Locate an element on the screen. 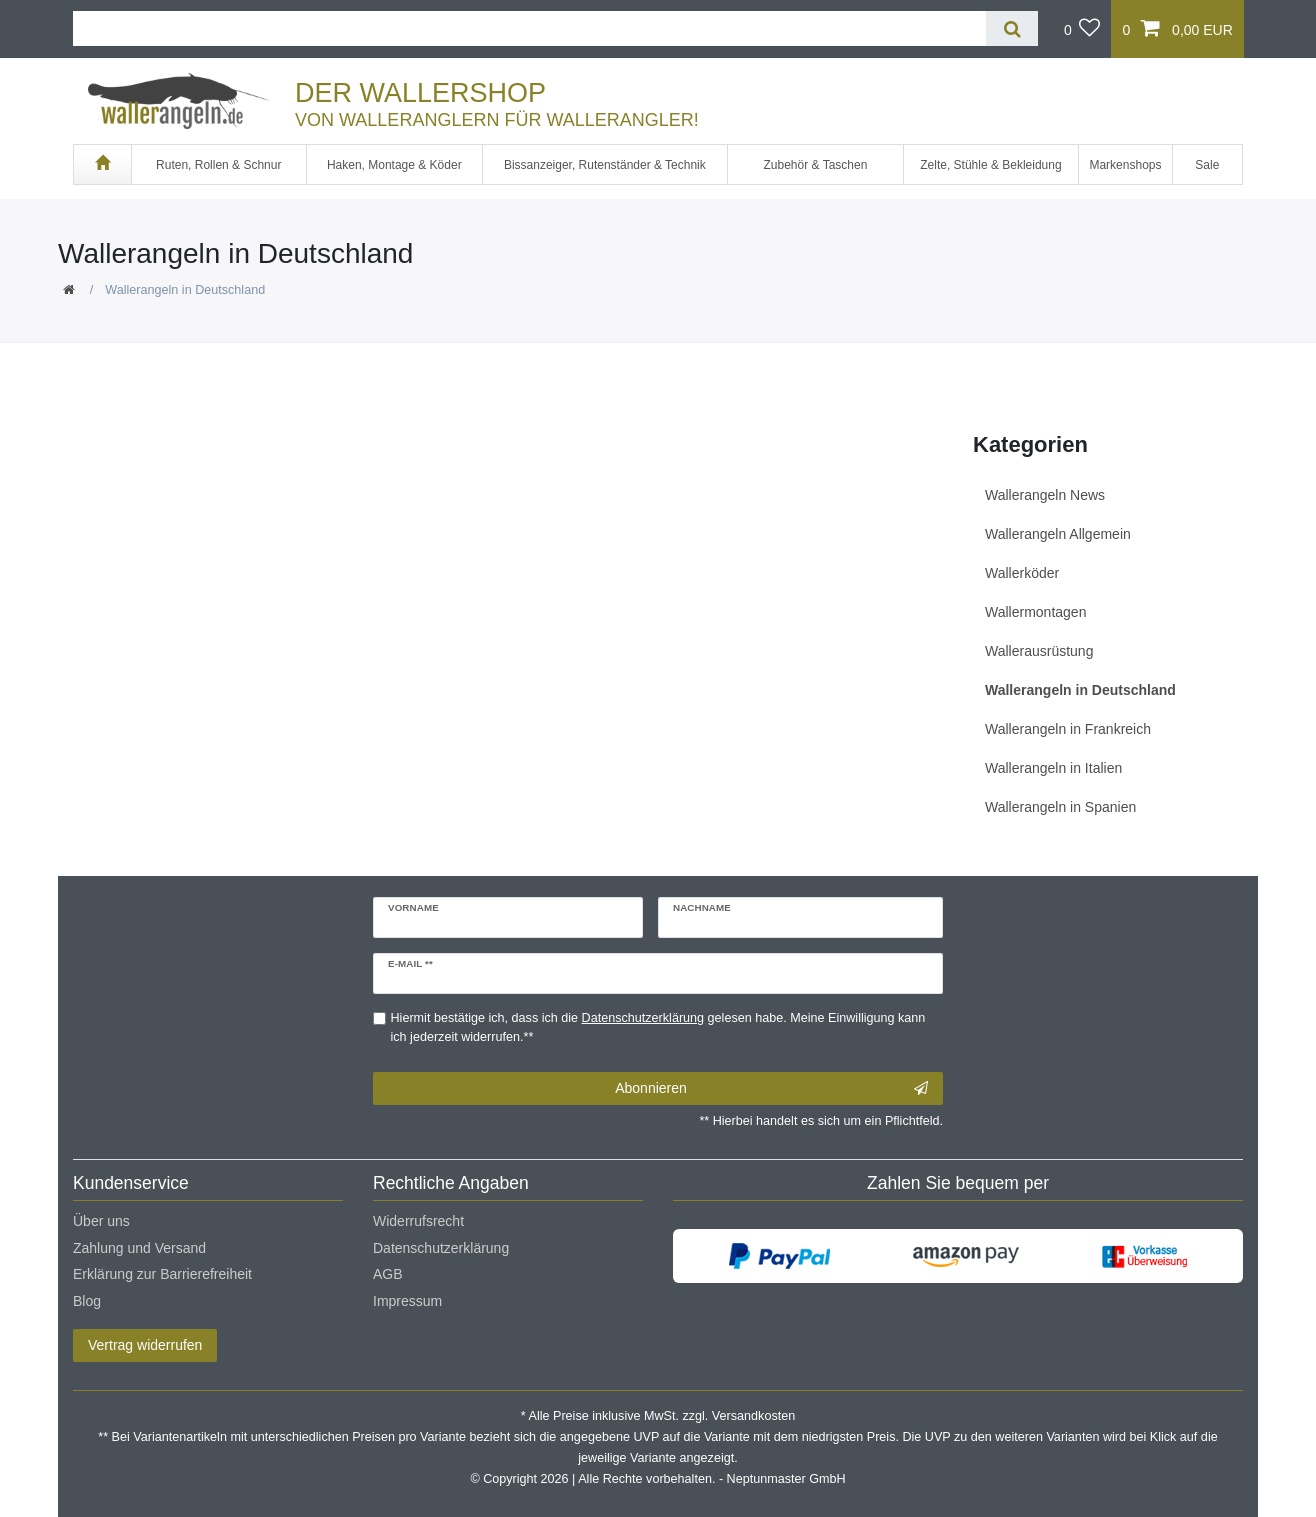 This screenshot has width=1316, height=1517. Wallerangeln Allgemein is located at coordinates (1058, 534).